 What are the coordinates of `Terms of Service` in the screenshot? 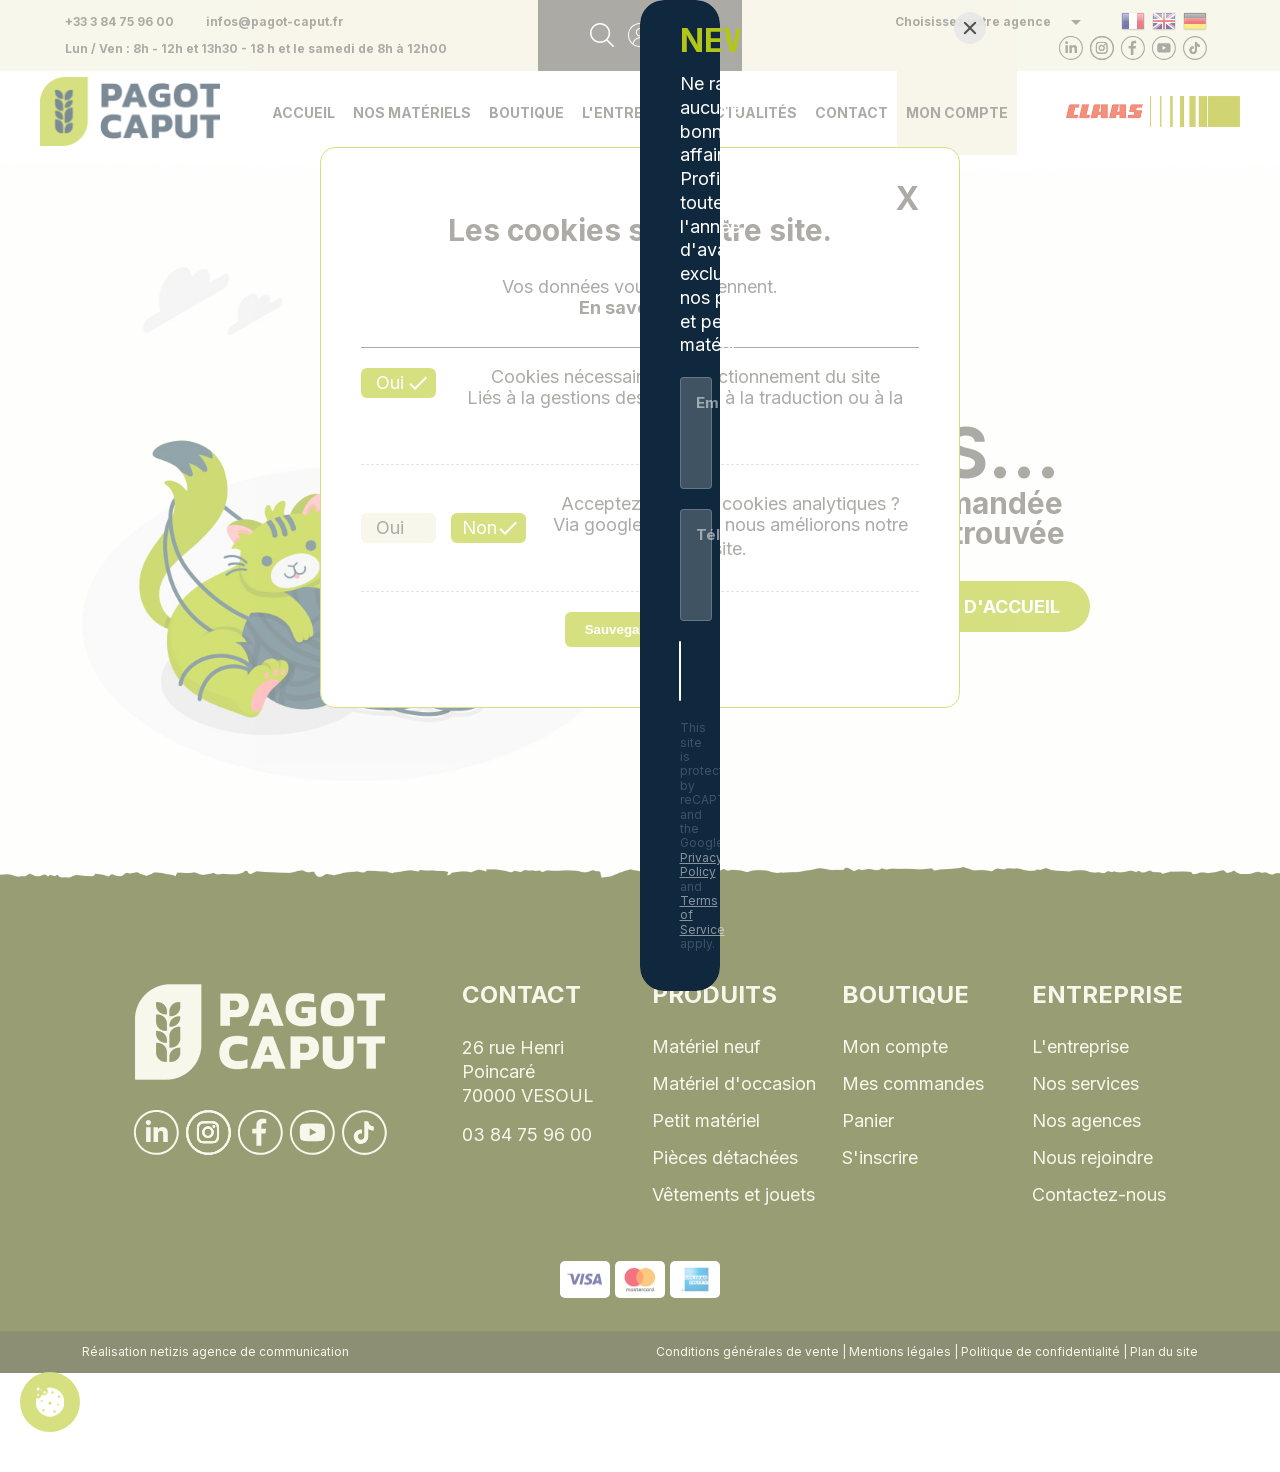 It's located at (888, 990).